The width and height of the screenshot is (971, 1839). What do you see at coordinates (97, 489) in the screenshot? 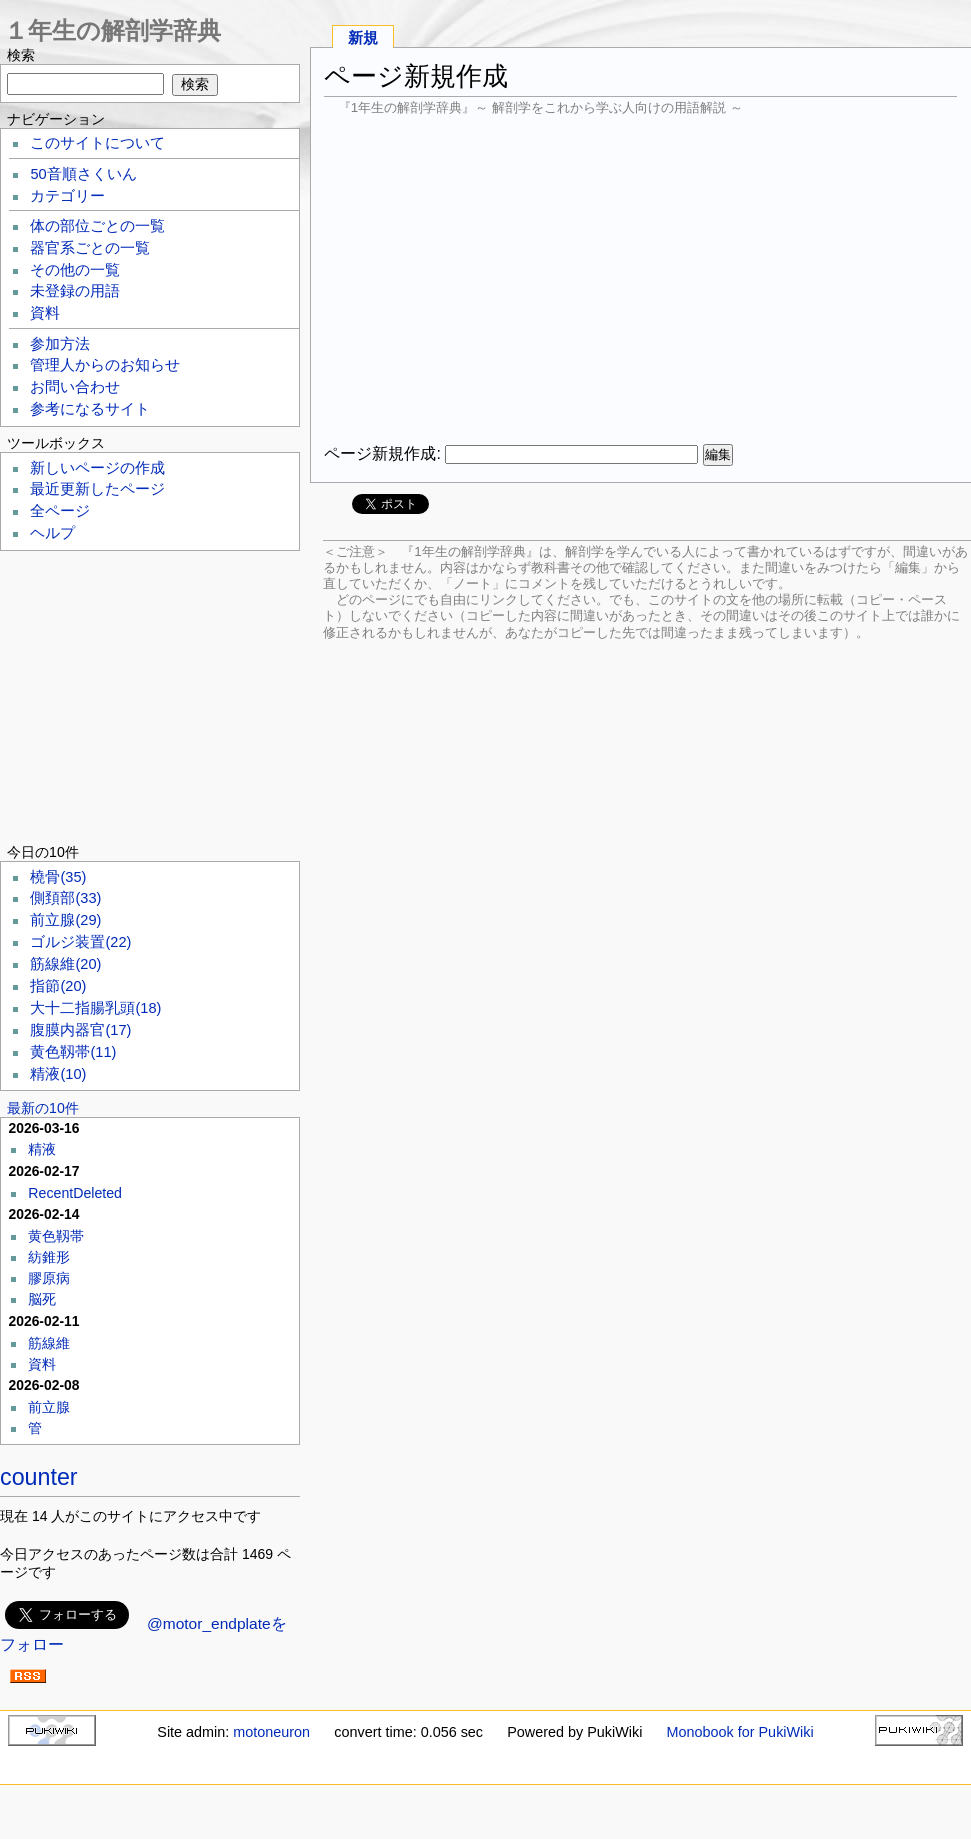
I see `最近更新したページ` at bounding box center [97, 489].